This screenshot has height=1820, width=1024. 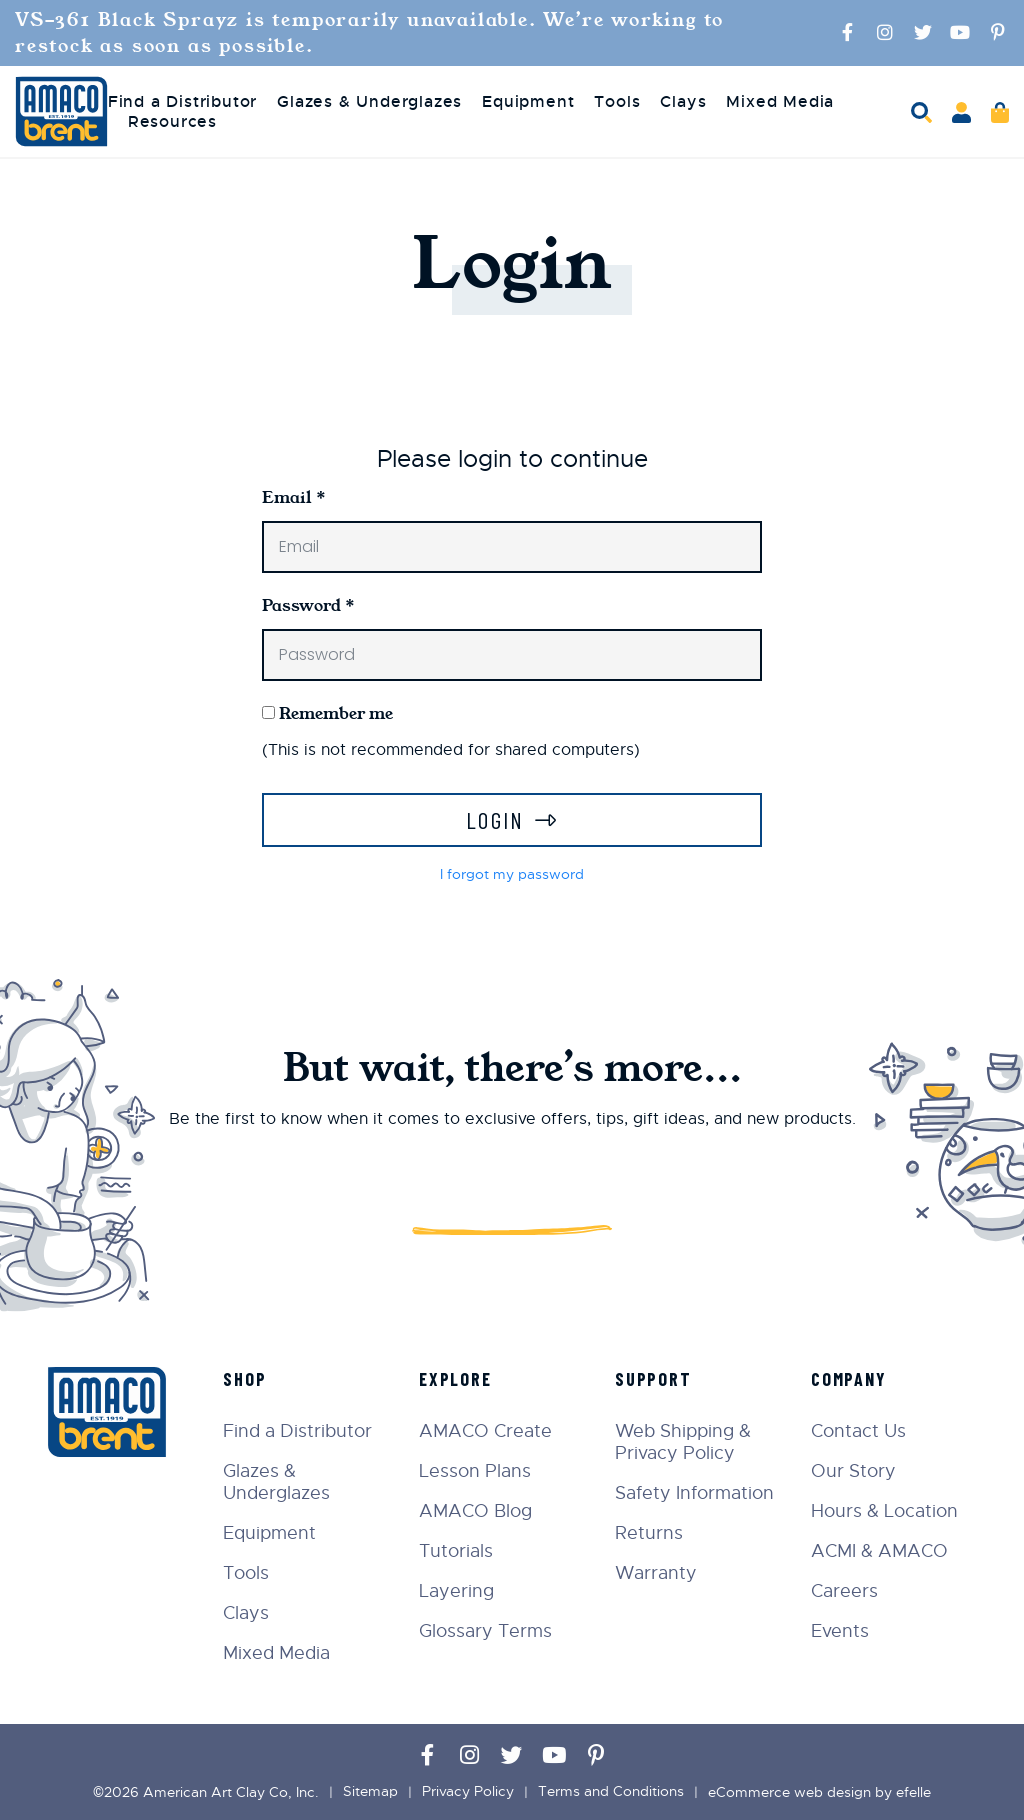 I want to click on Returns [menuitem], so click(x=651, y=1533).